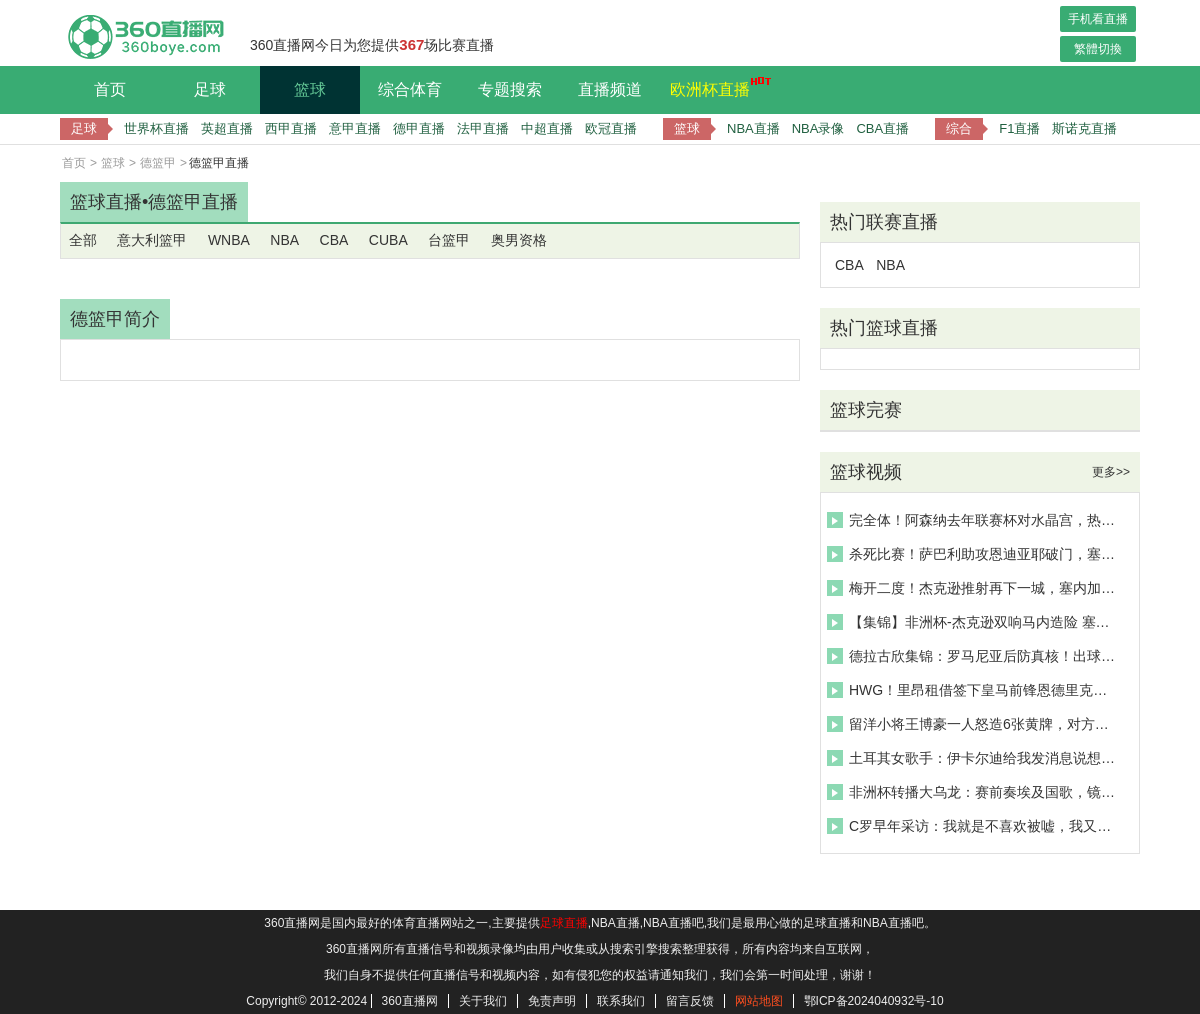 Image resolution: width=1200 pixels, height=1014 pixels. I want to click on NBA录像, so click(818, 128).